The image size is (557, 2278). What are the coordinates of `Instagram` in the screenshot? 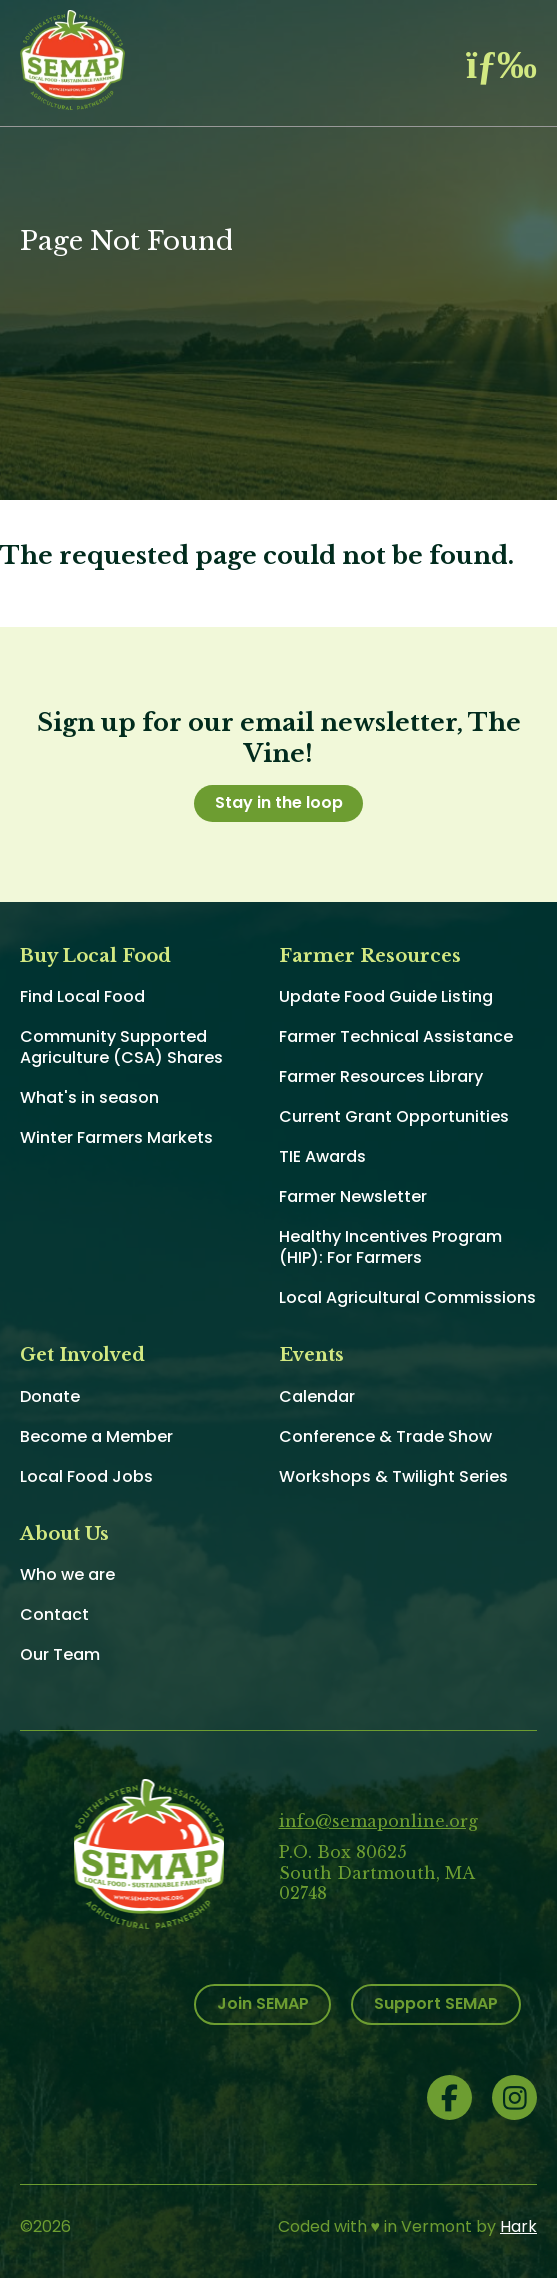 It's located at (514, 2097).